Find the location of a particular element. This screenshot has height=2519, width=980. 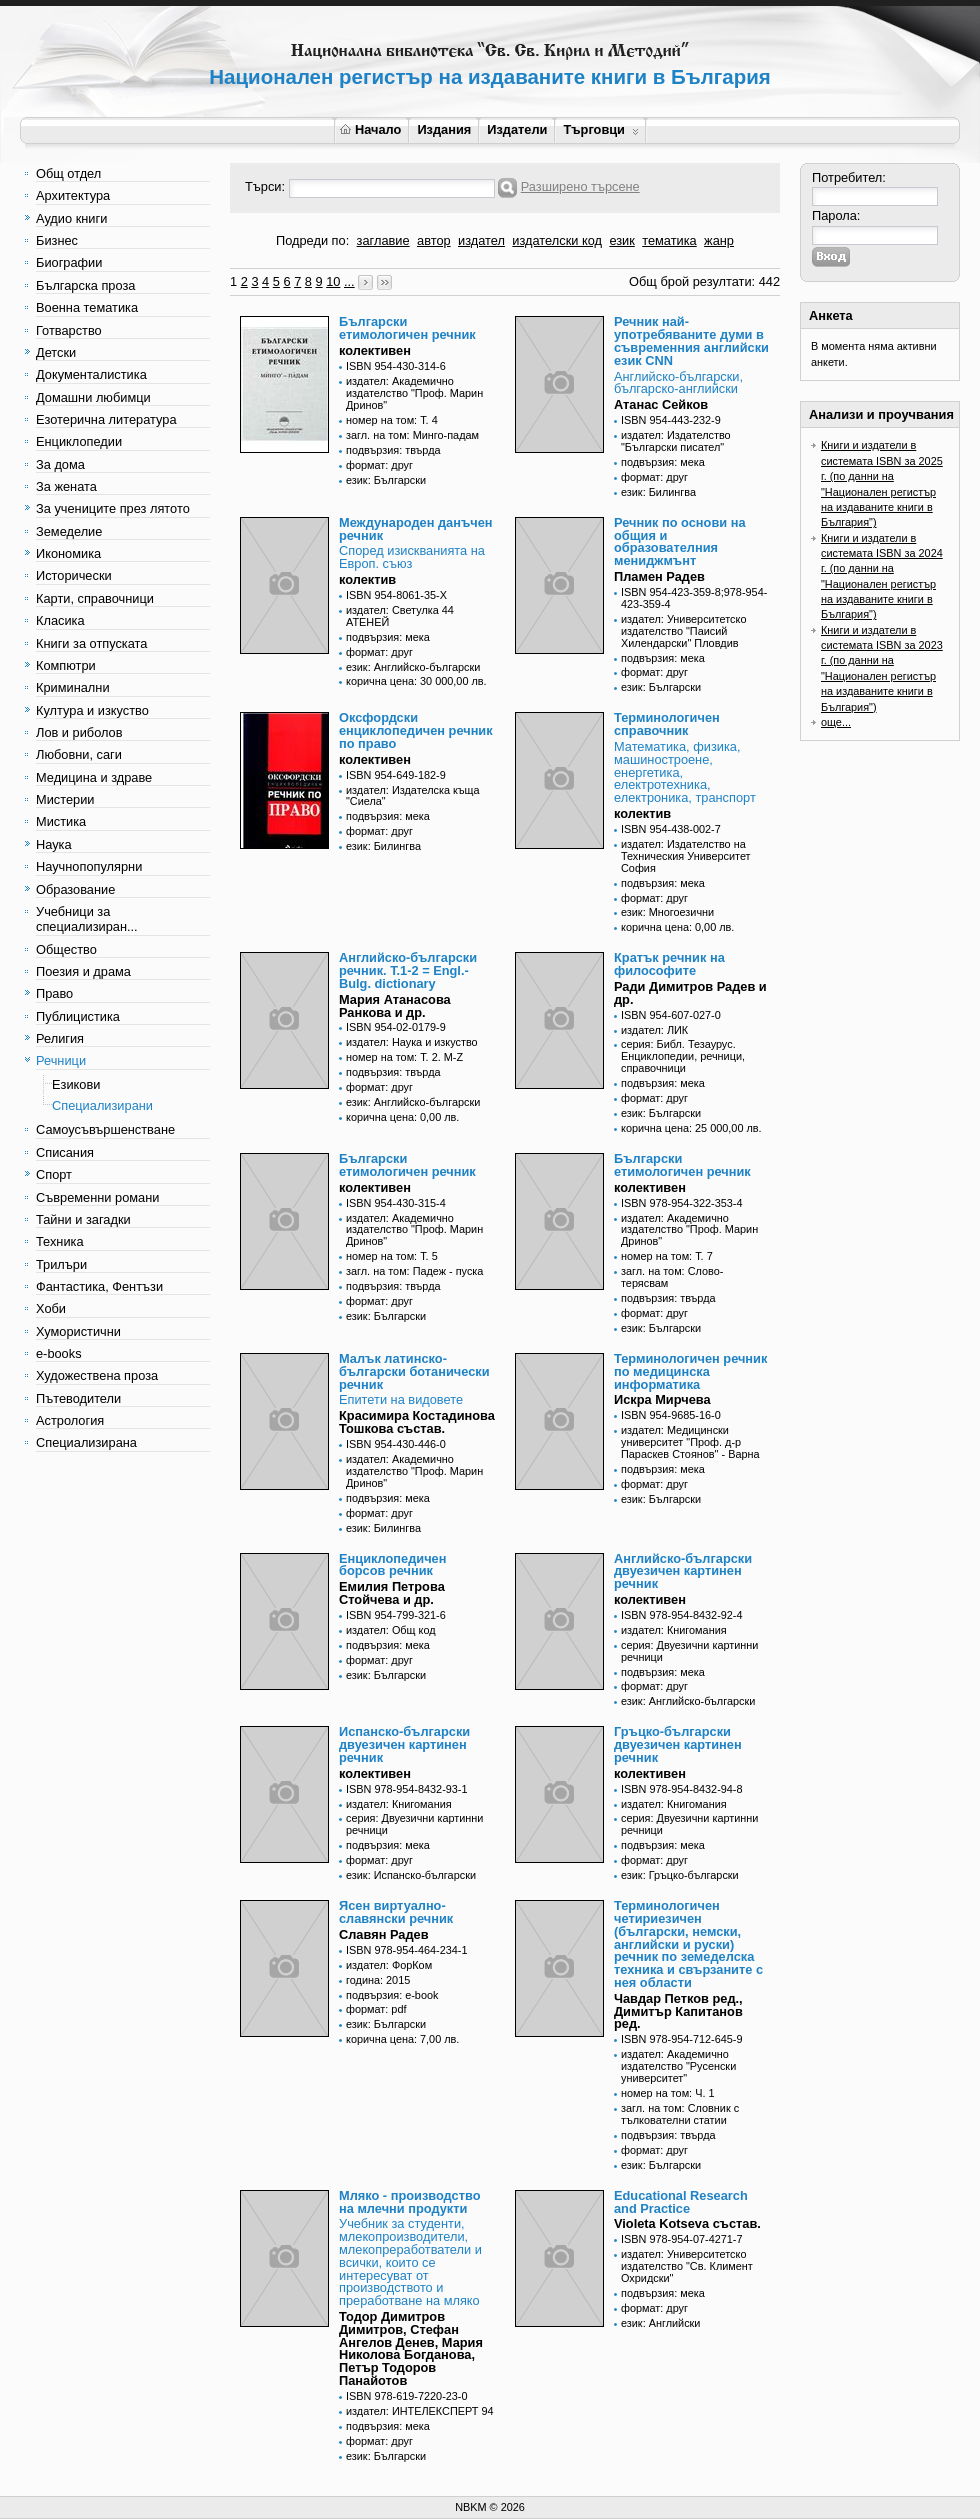

Издатели is located at coordinates (517, 129).